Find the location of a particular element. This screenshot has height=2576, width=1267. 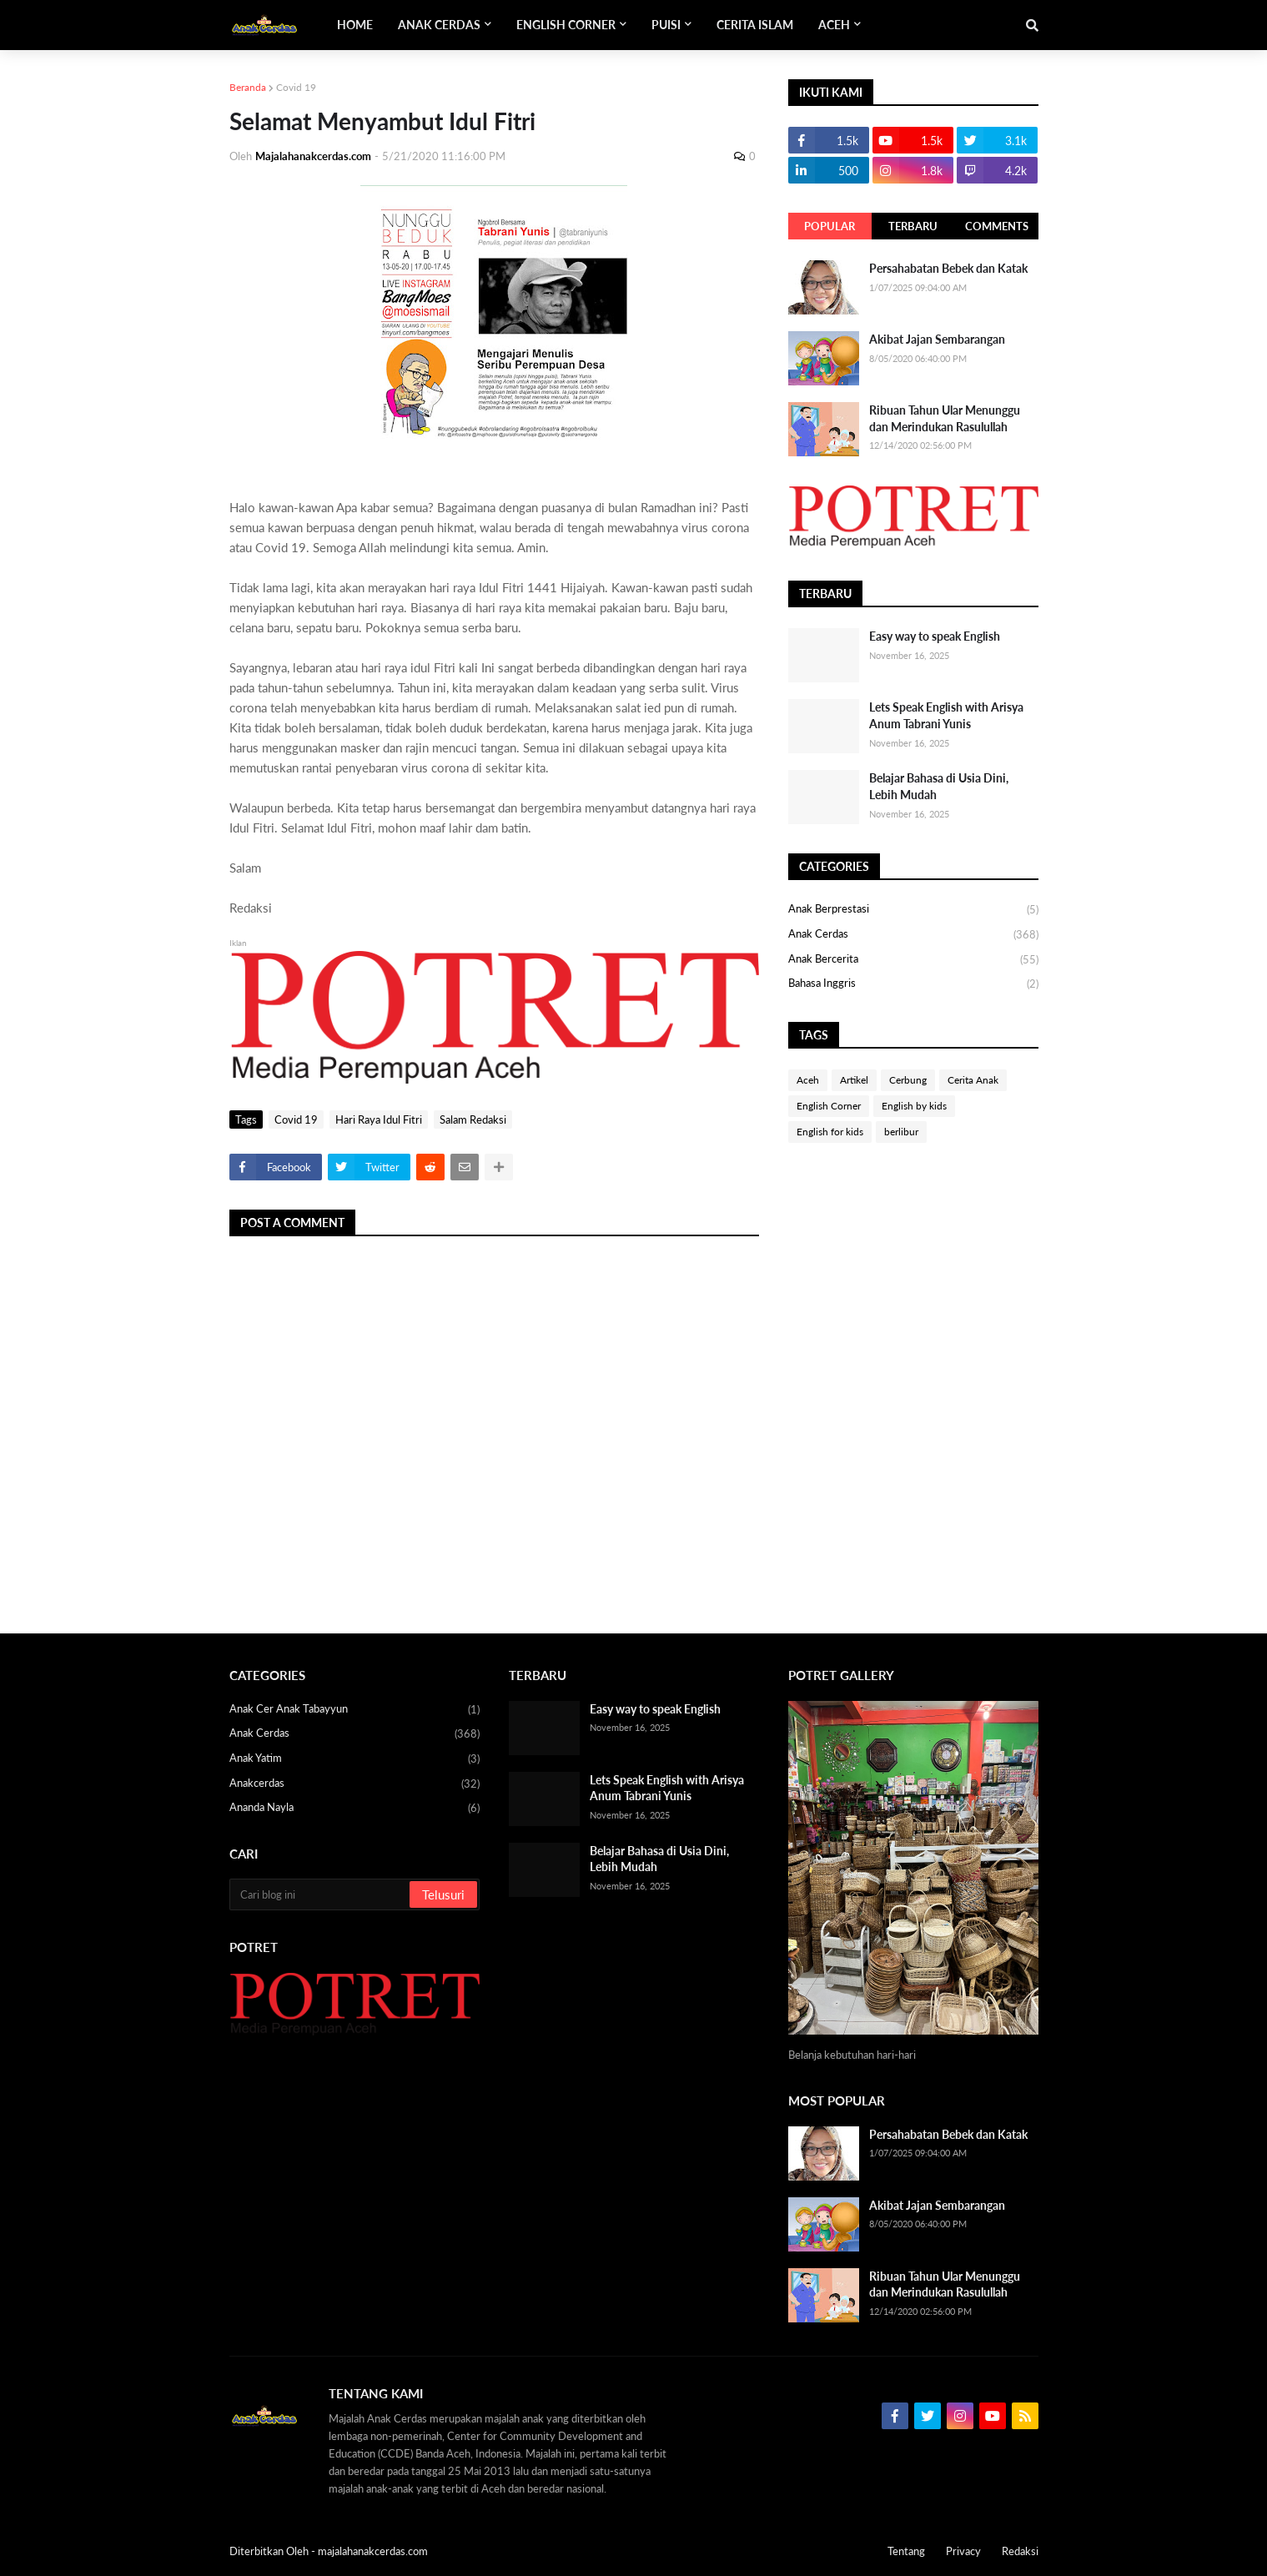

Easy way to speak English is located at coordinates (934, 636).